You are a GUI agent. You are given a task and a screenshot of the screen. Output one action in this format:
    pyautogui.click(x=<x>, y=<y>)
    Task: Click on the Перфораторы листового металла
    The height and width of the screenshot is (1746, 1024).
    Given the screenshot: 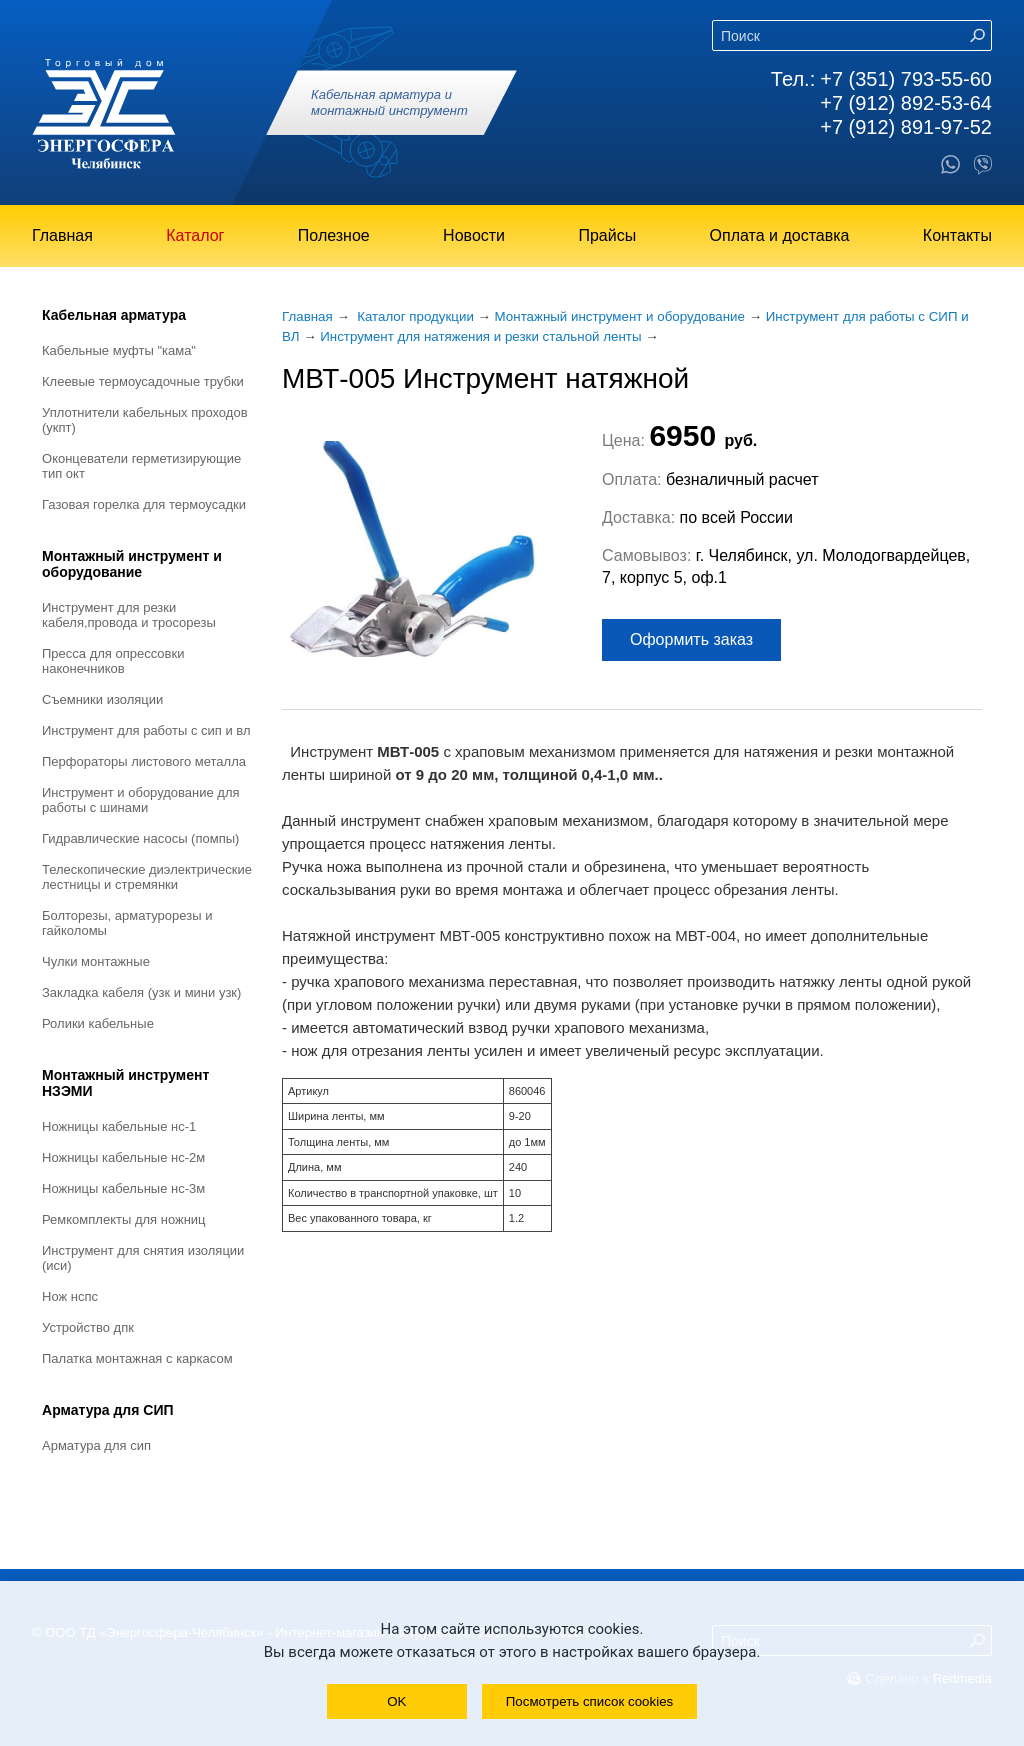 What is the action you would take?
    pyautogui.click(x=144, y=761)
    